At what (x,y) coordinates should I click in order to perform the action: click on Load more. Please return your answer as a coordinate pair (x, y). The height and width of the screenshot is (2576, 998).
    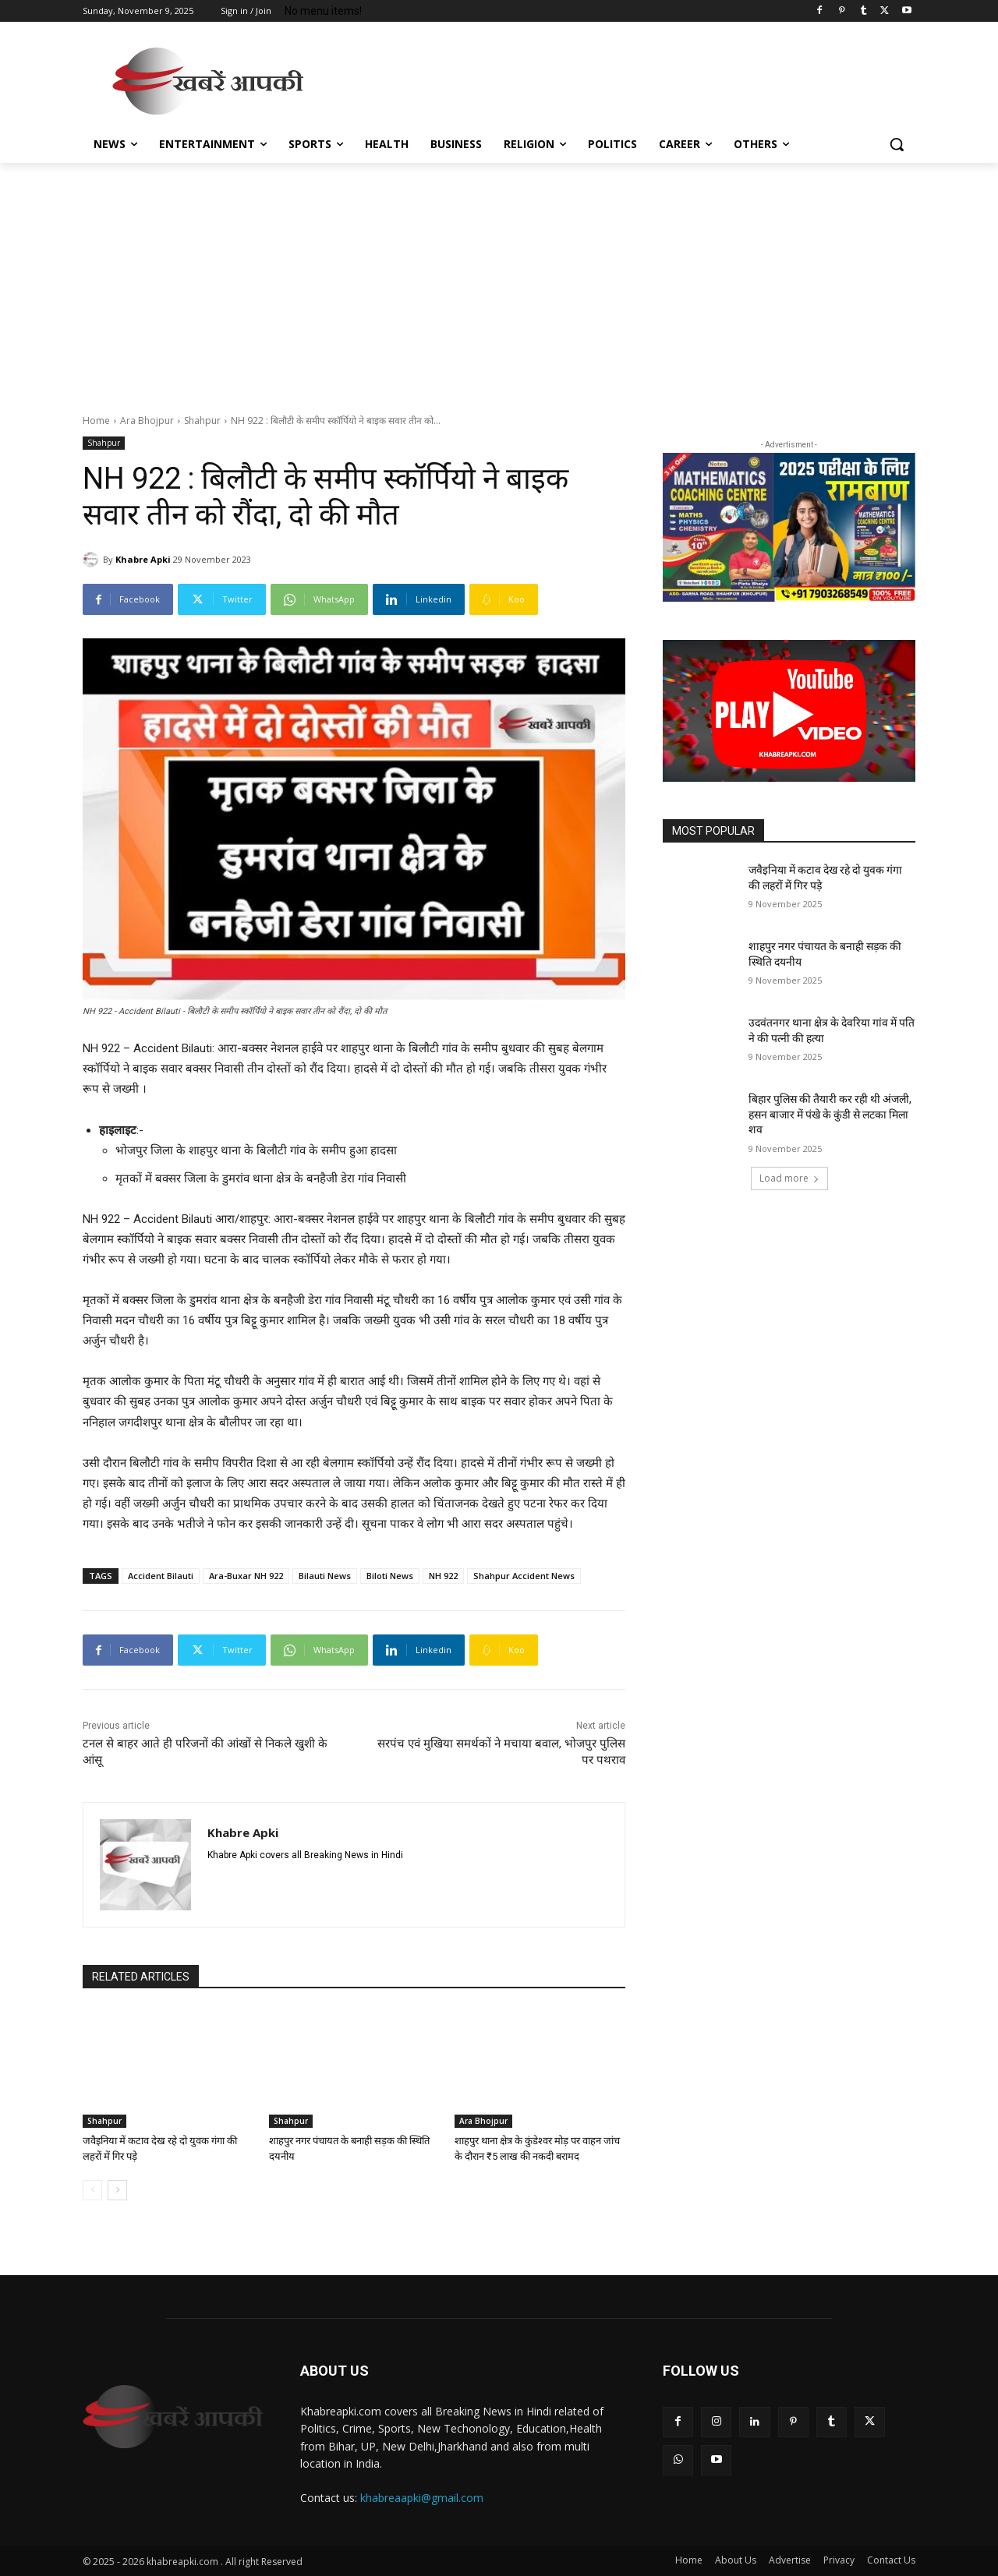
    Looking at the image, I should click on (789, 1178).